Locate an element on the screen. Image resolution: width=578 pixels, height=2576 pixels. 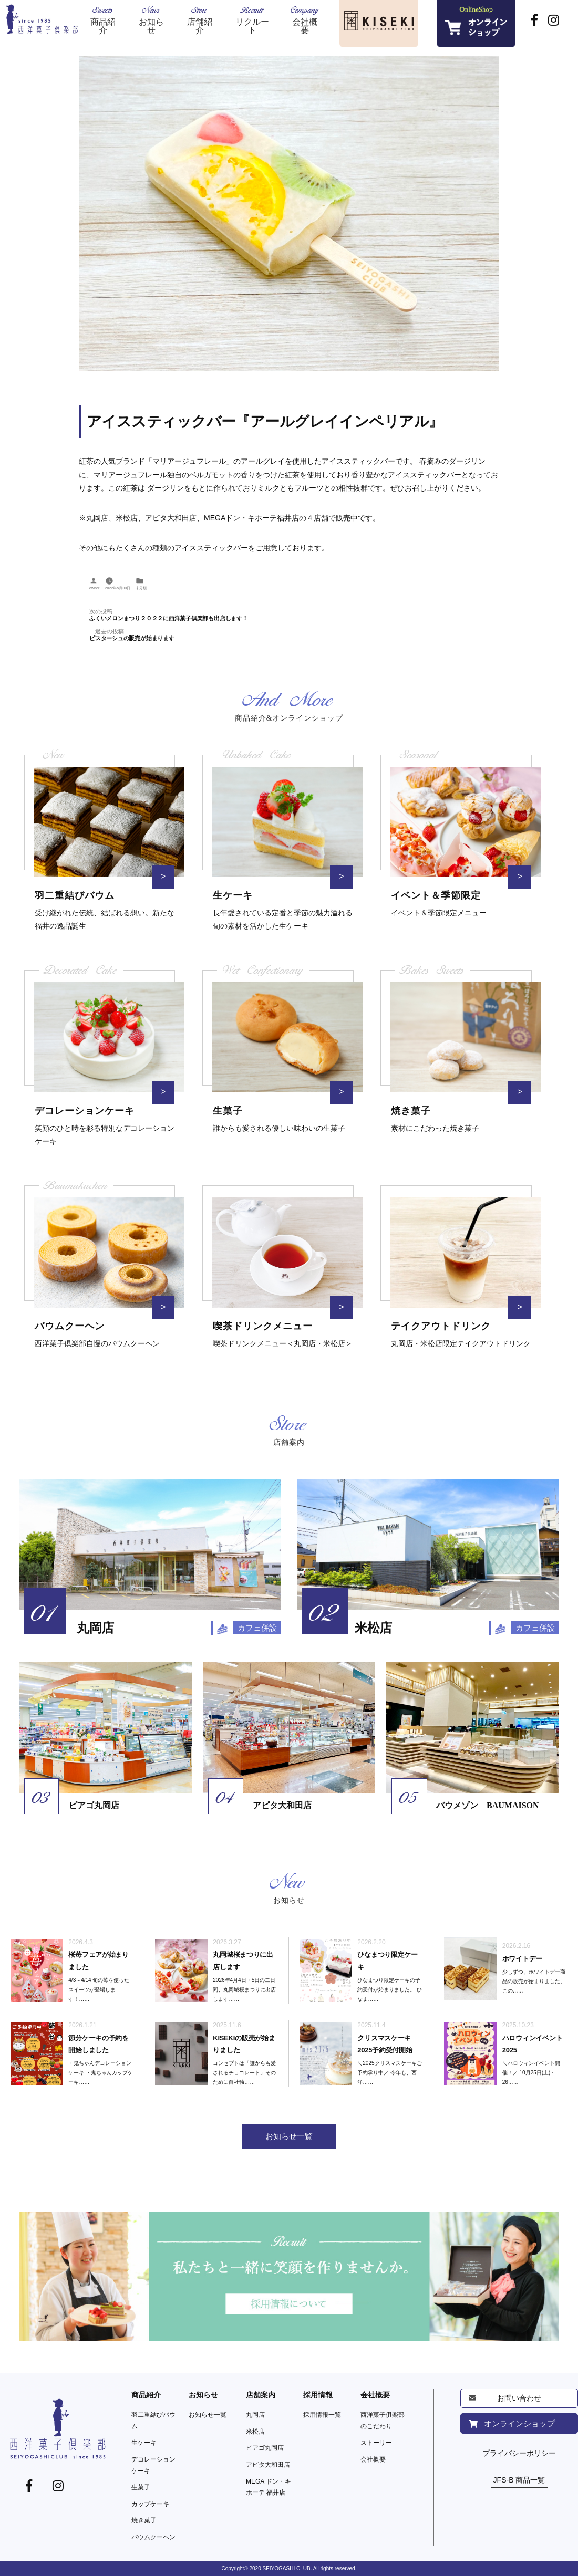
お知らせ is located at coordinates (203, 2395).